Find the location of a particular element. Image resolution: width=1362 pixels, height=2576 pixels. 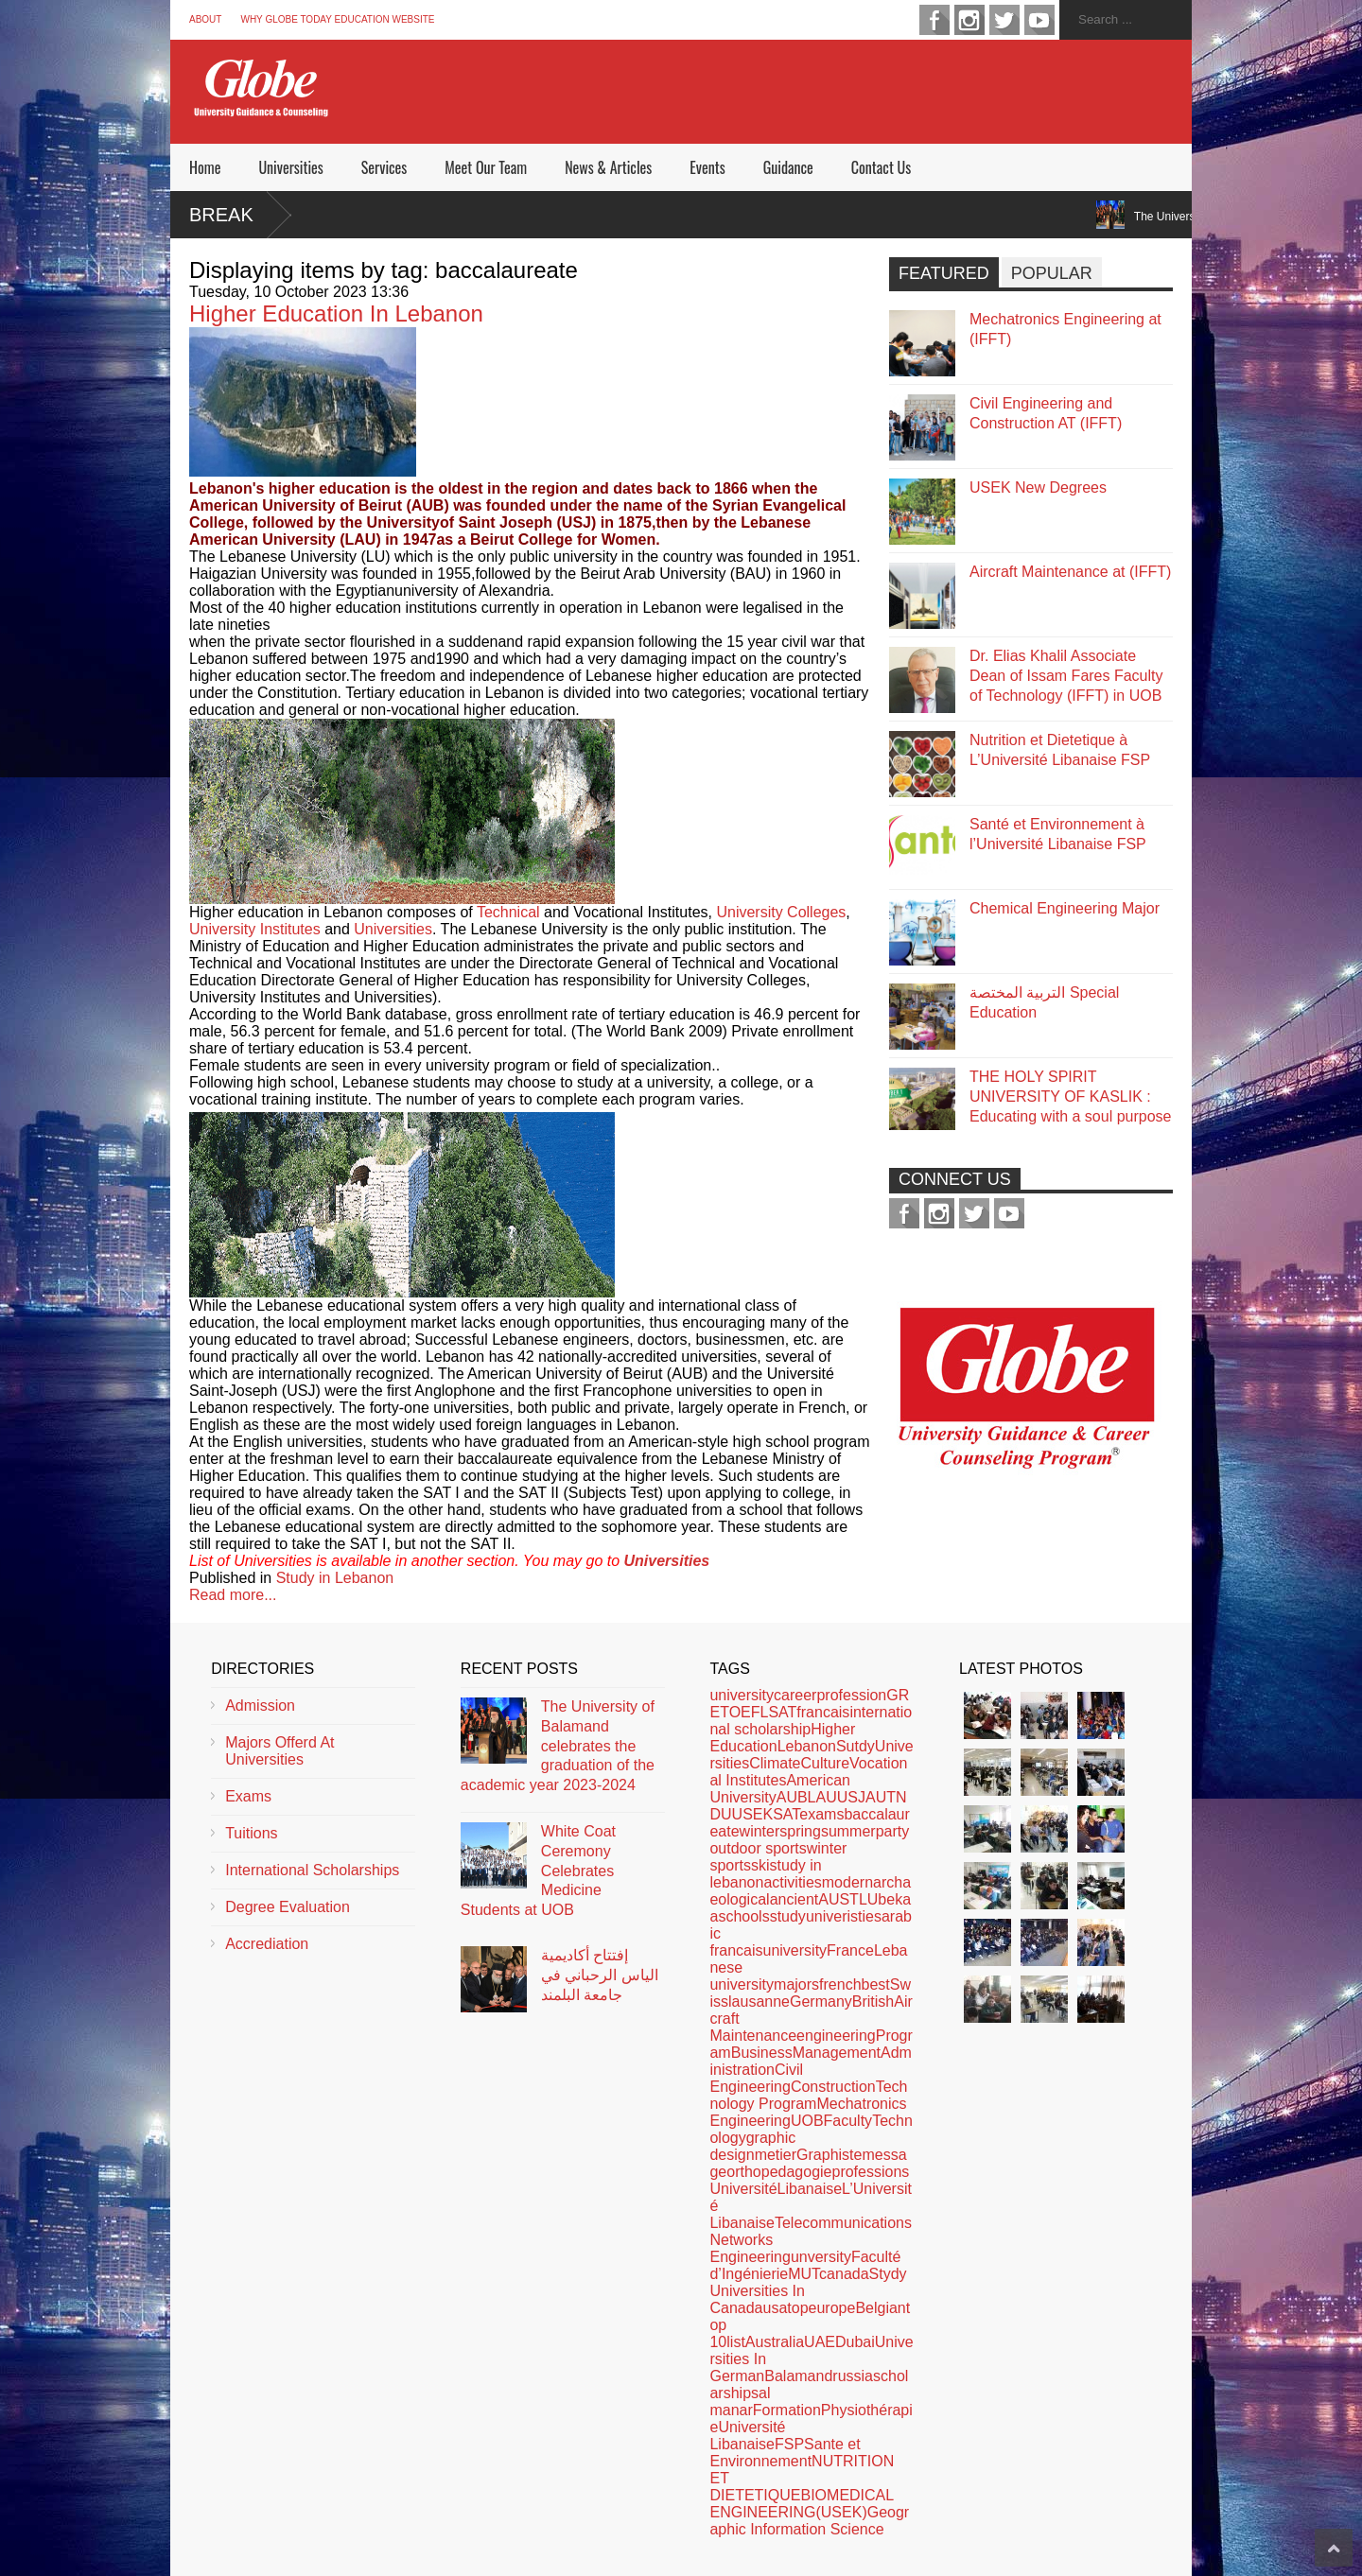

AUB is located at coordinates (792, 1797).